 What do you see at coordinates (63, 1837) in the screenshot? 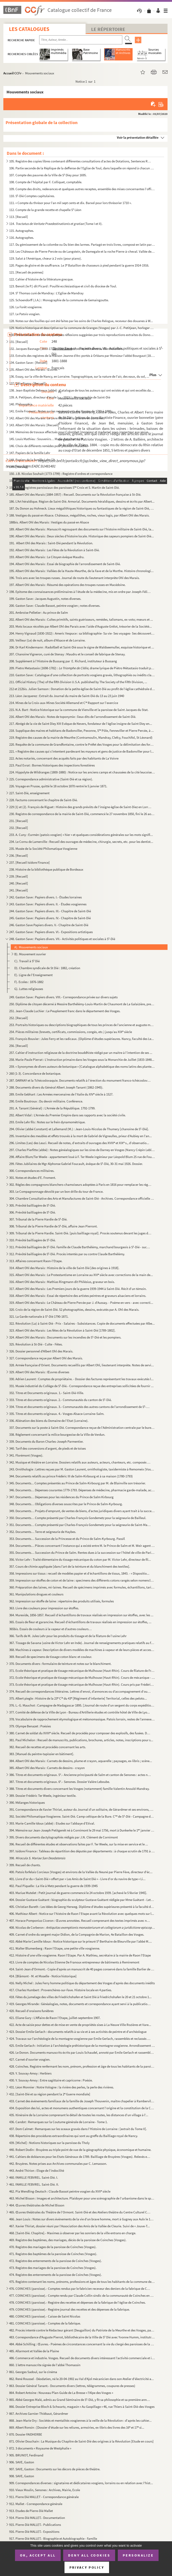
I see `395. Divers documents dactylographiés rédigés par J.N. Clément de Cornimont` at bounding box center [63, 1837].